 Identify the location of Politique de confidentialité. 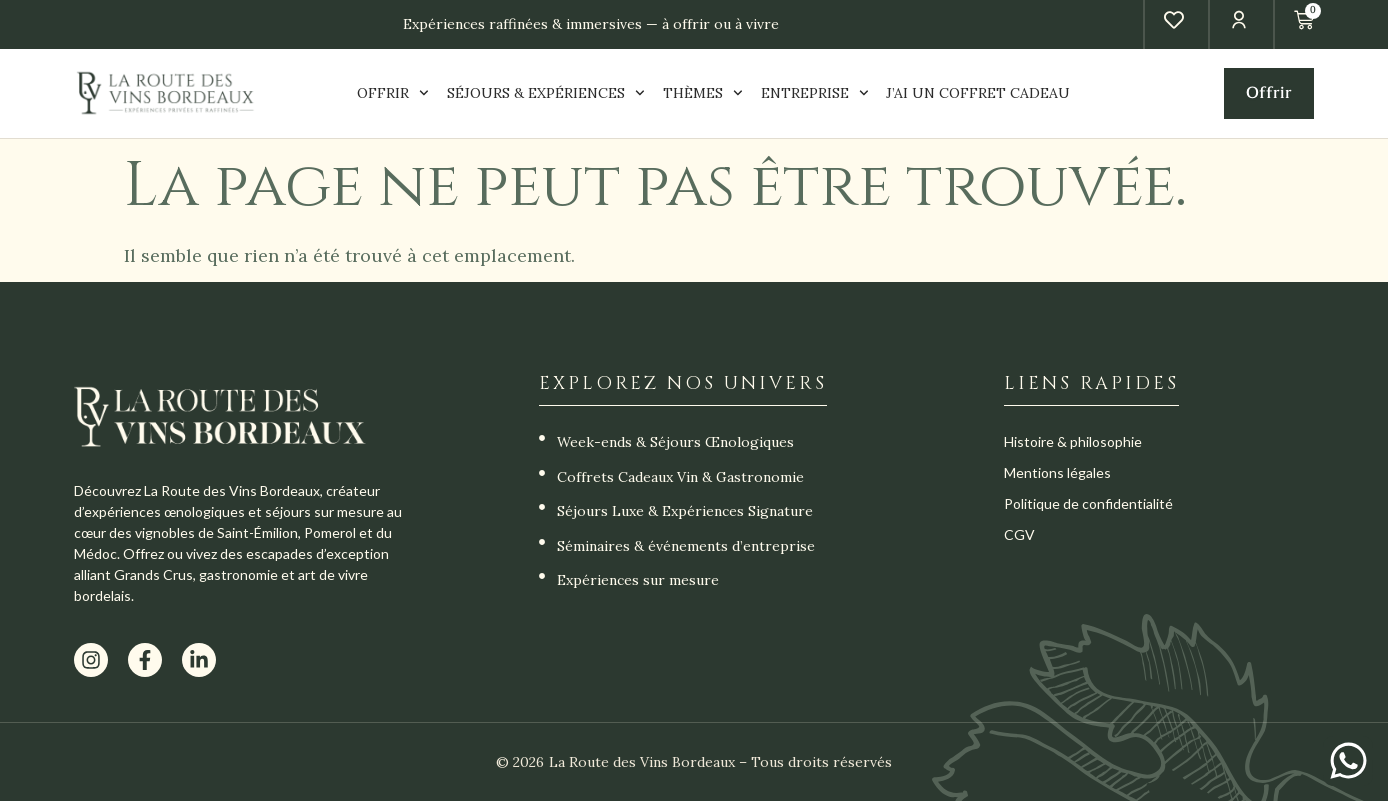
(1088, 503).